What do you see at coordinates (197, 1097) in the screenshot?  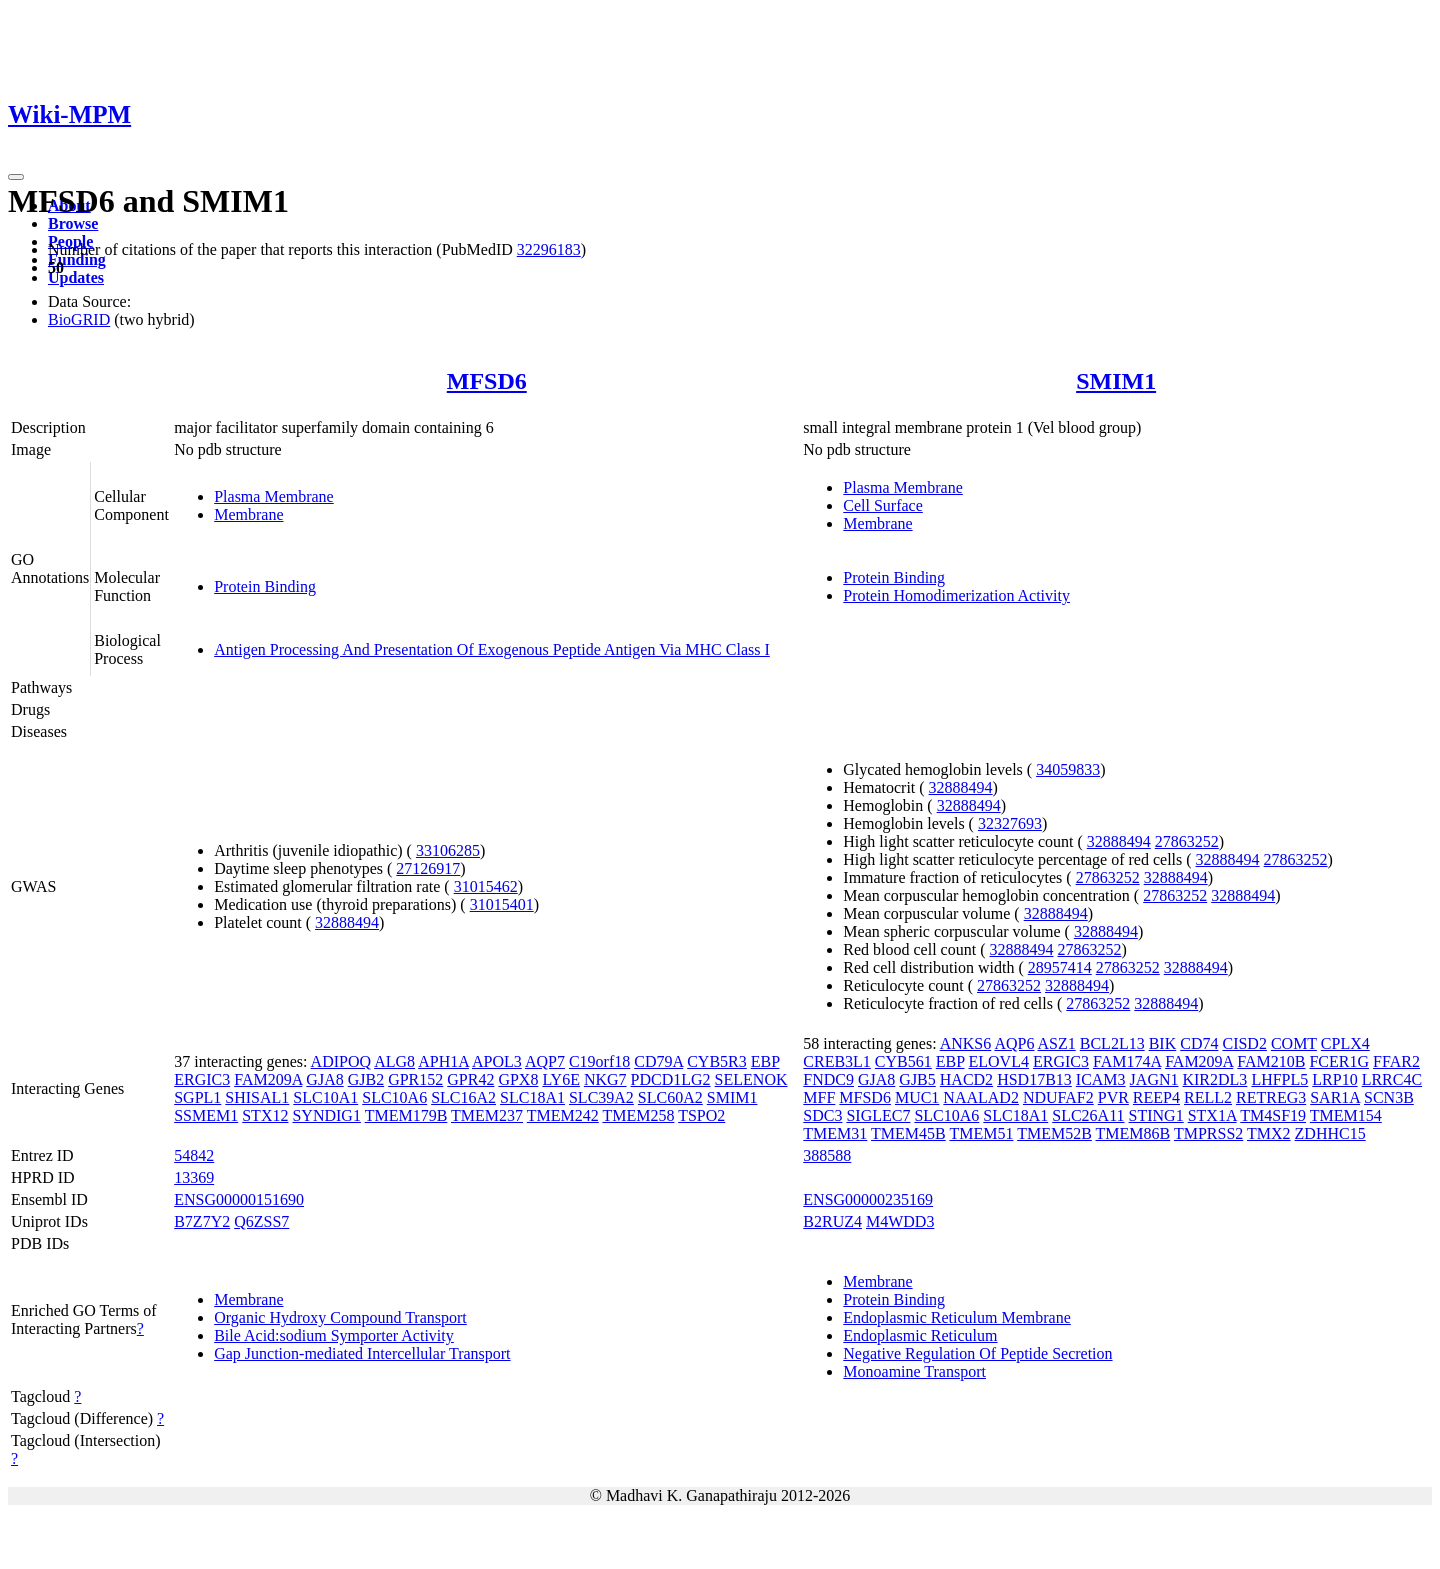 I see `SGPL1` at bounding box center [197, 1097].